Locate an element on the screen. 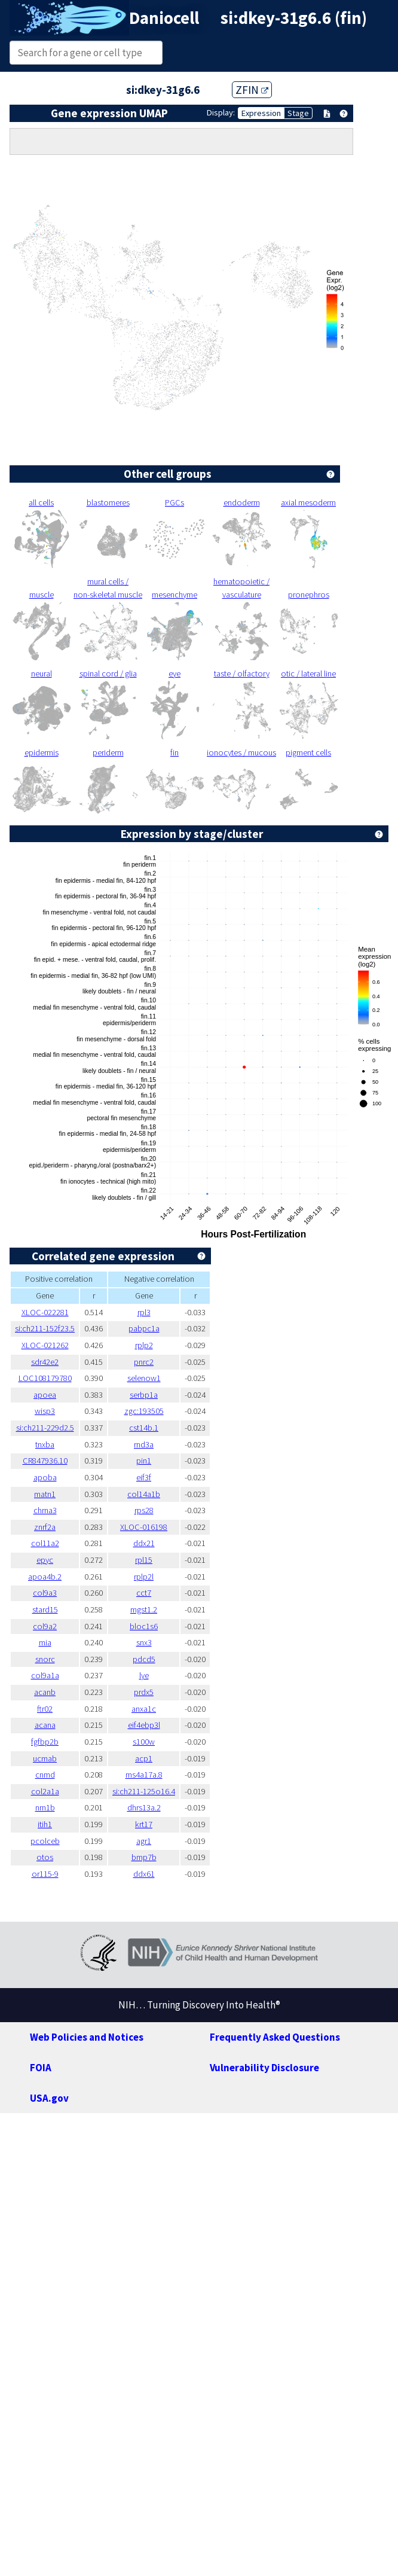 The height and width of the screenshot is (2576, 398). nrn1b is located at coordinates (45, 1807).